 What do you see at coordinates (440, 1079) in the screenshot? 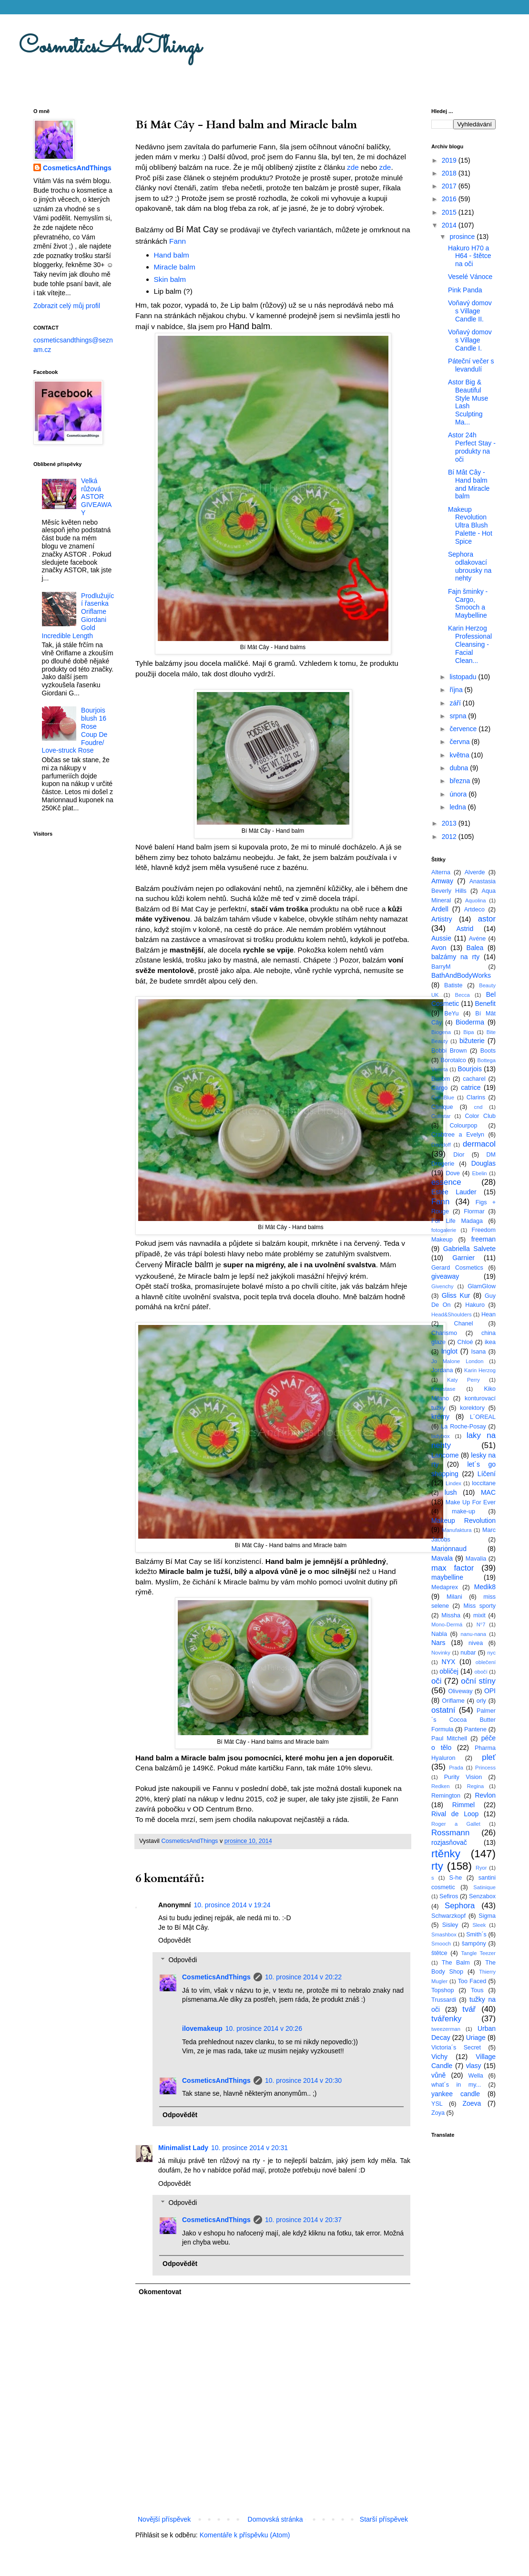
I see `Buxom` at bounding box center [440, 1079].